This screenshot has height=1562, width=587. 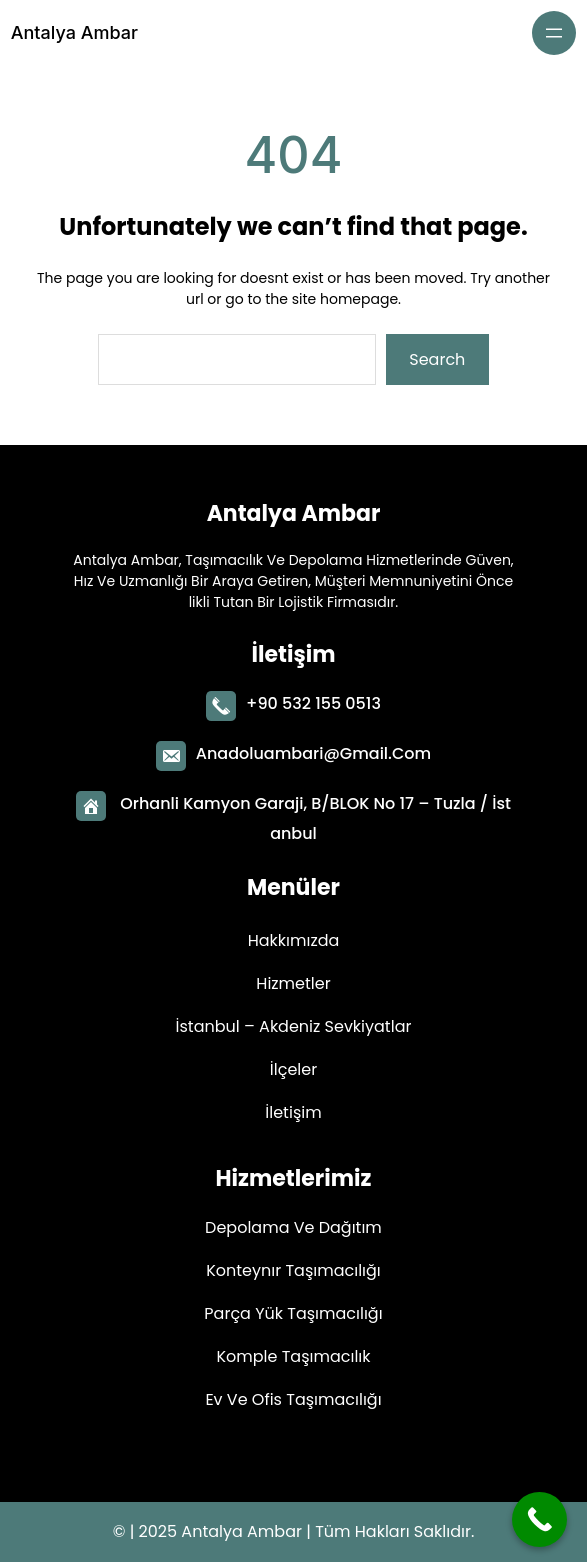 What do you see at coordinates (313, 699) in the screenshot?
I see `+90 532 155 0513` at bounding box center [313, 699].